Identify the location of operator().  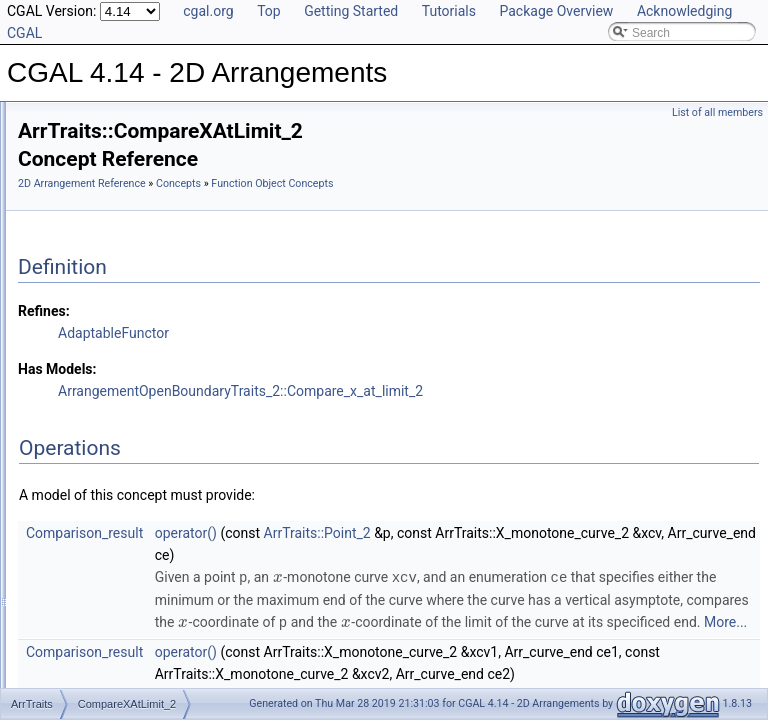
(436, 534).